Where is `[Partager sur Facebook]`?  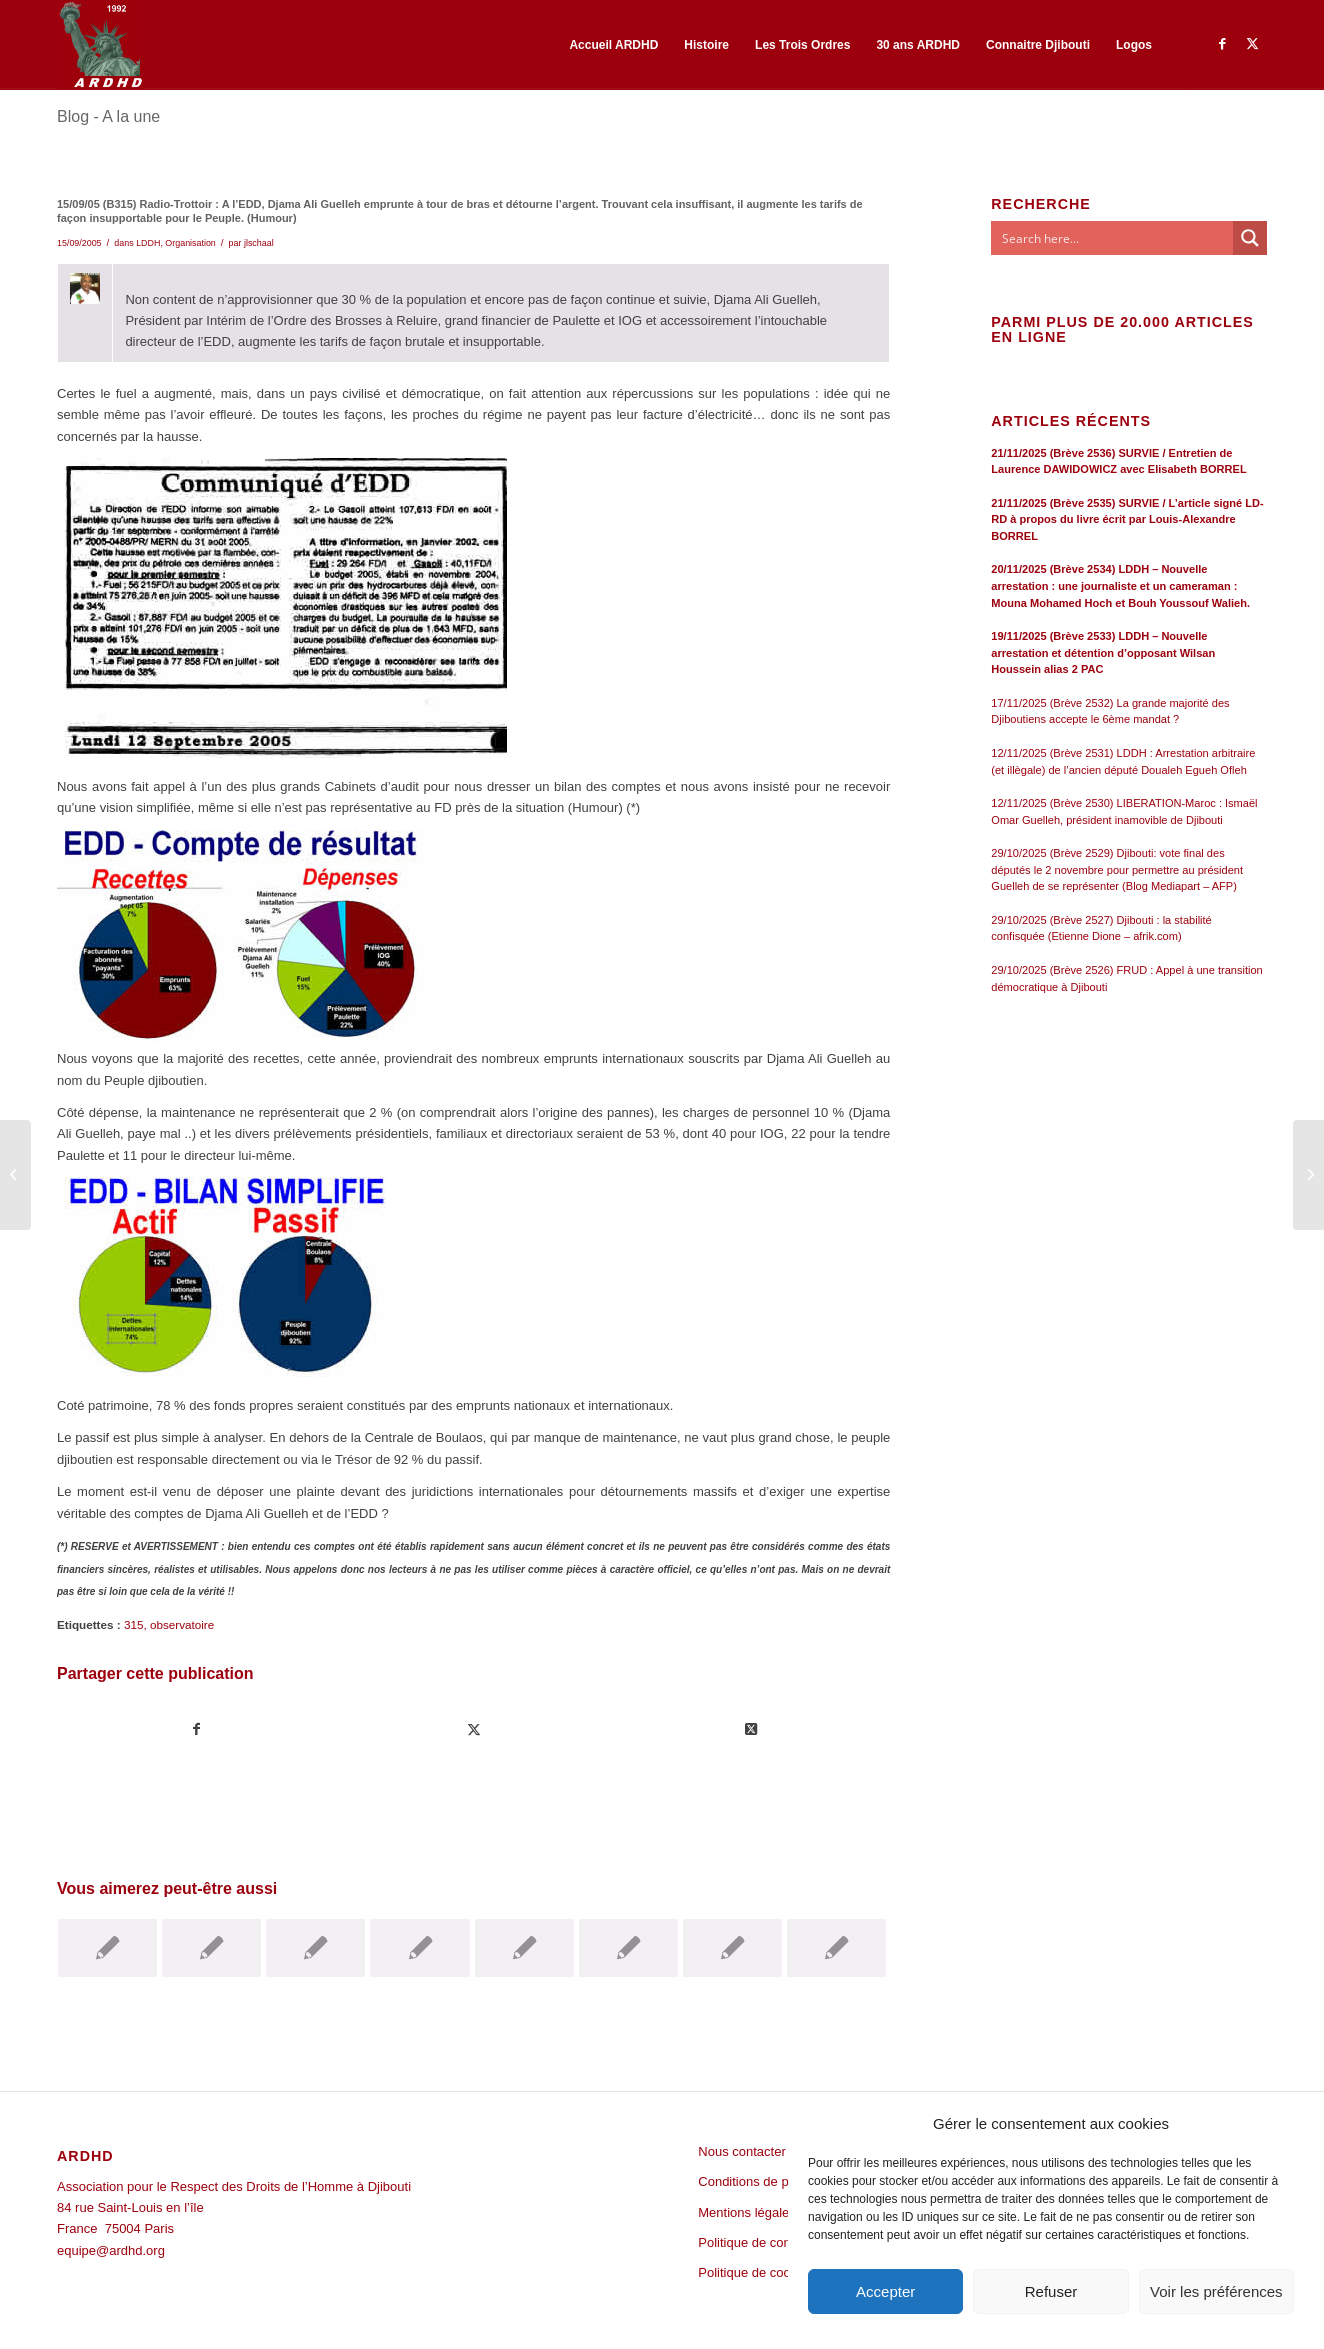
[Partager sur Facebook] is located at coordinates (196, 1729).